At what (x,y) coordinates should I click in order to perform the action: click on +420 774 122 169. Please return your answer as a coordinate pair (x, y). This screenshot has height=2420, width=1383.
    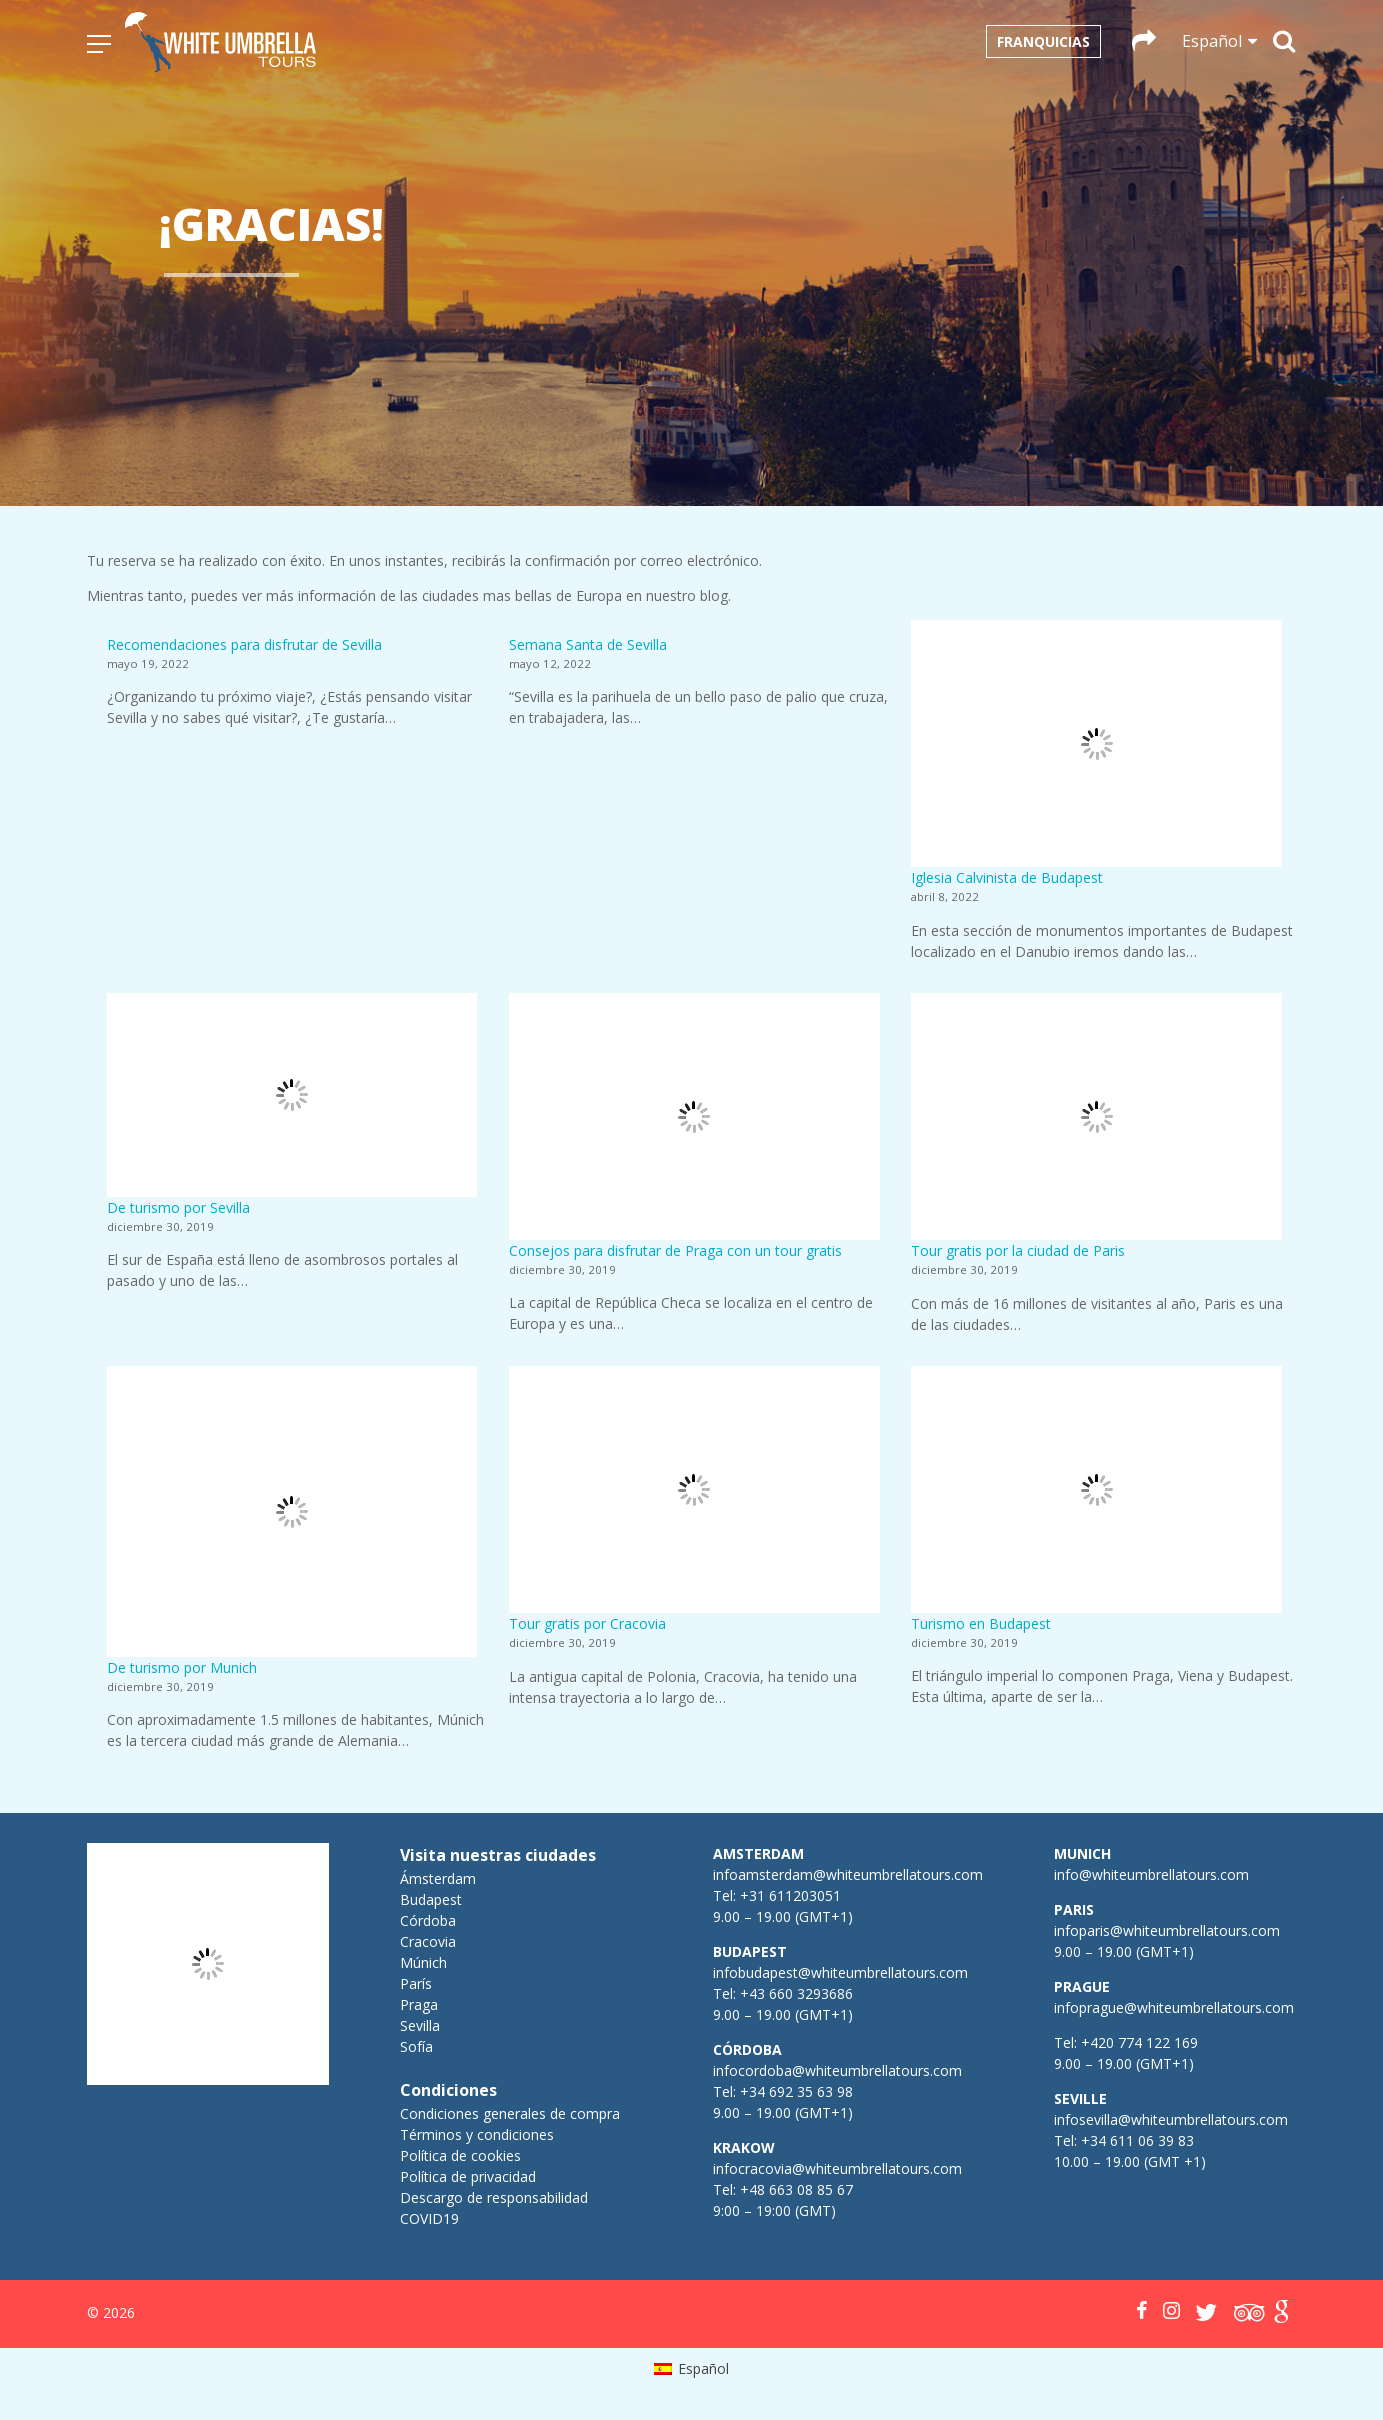
    Looking at the image, I should click on (1137, 2042).